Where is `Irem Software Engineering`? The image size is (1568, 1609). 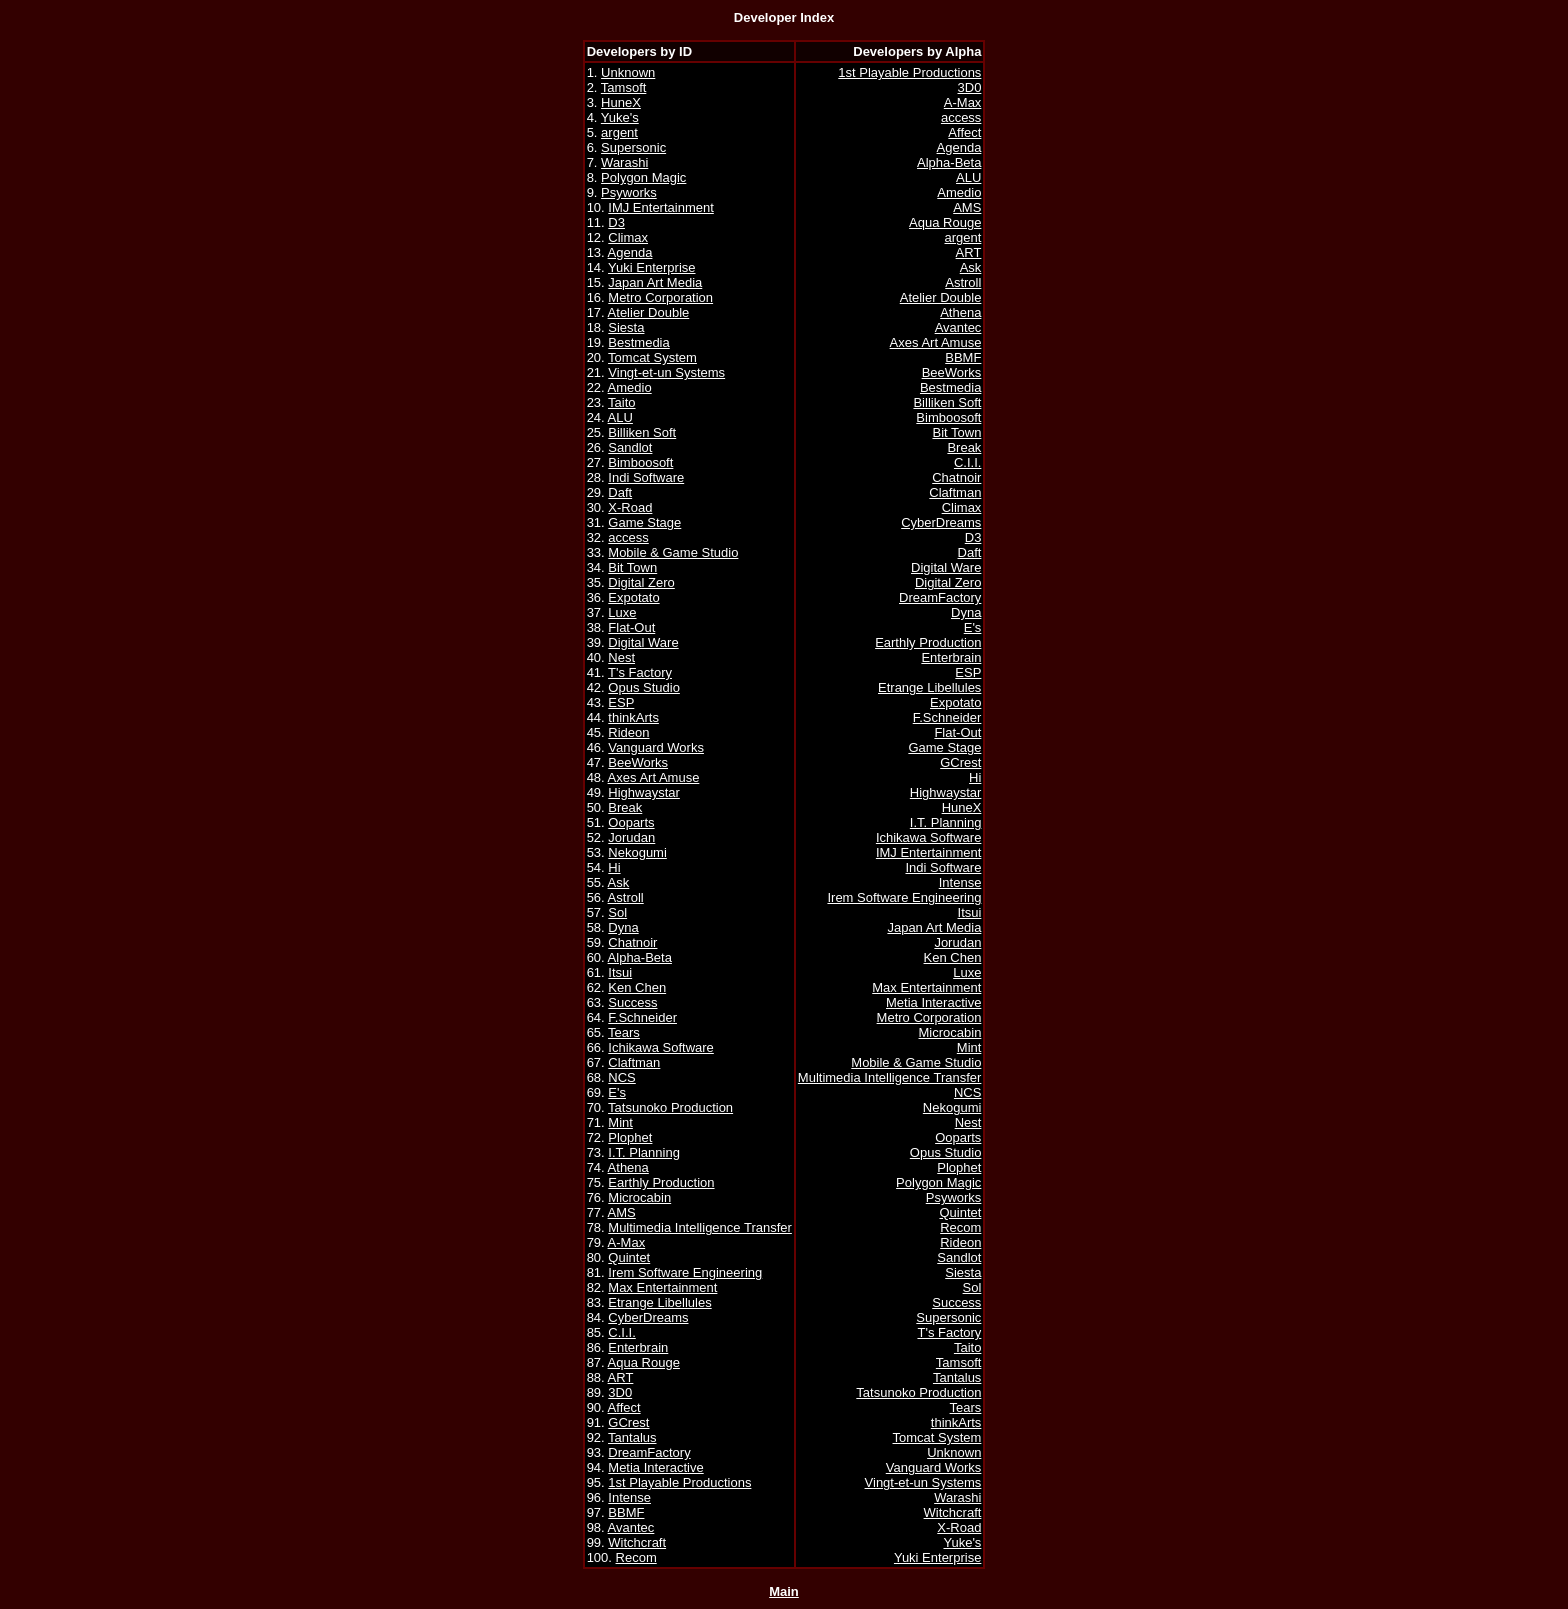
Irem Software Engineering is located at coordinates (685, 1272).